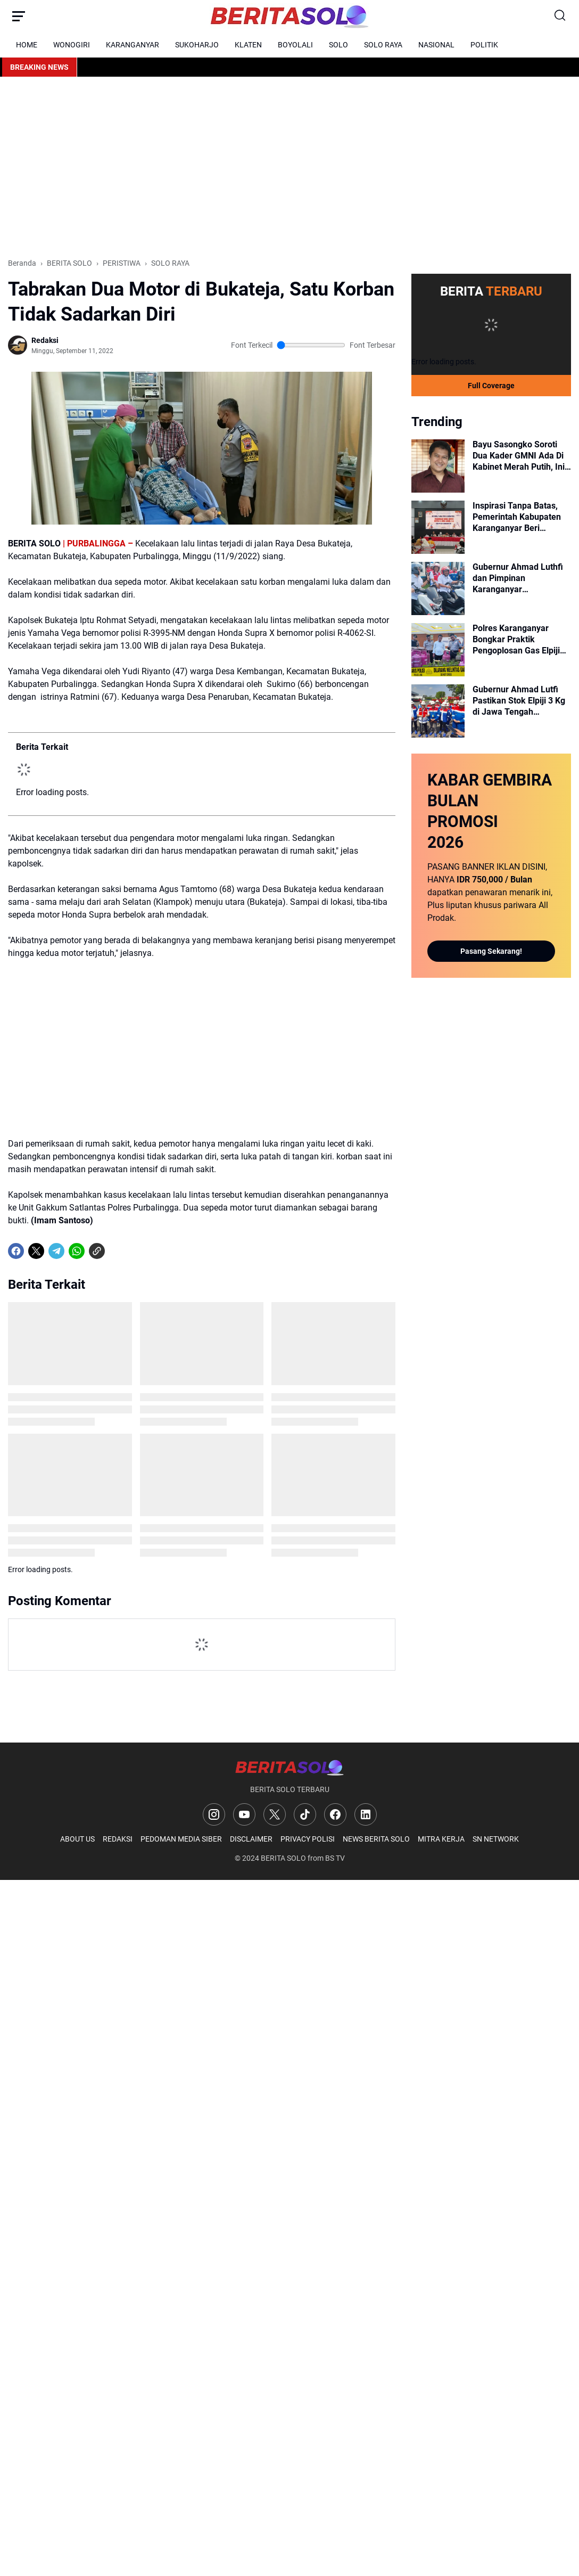 The image size is (579, 2576). Describe the element at coordinates (248, 44) in the screenshot. I see `KLATEN` at that location.